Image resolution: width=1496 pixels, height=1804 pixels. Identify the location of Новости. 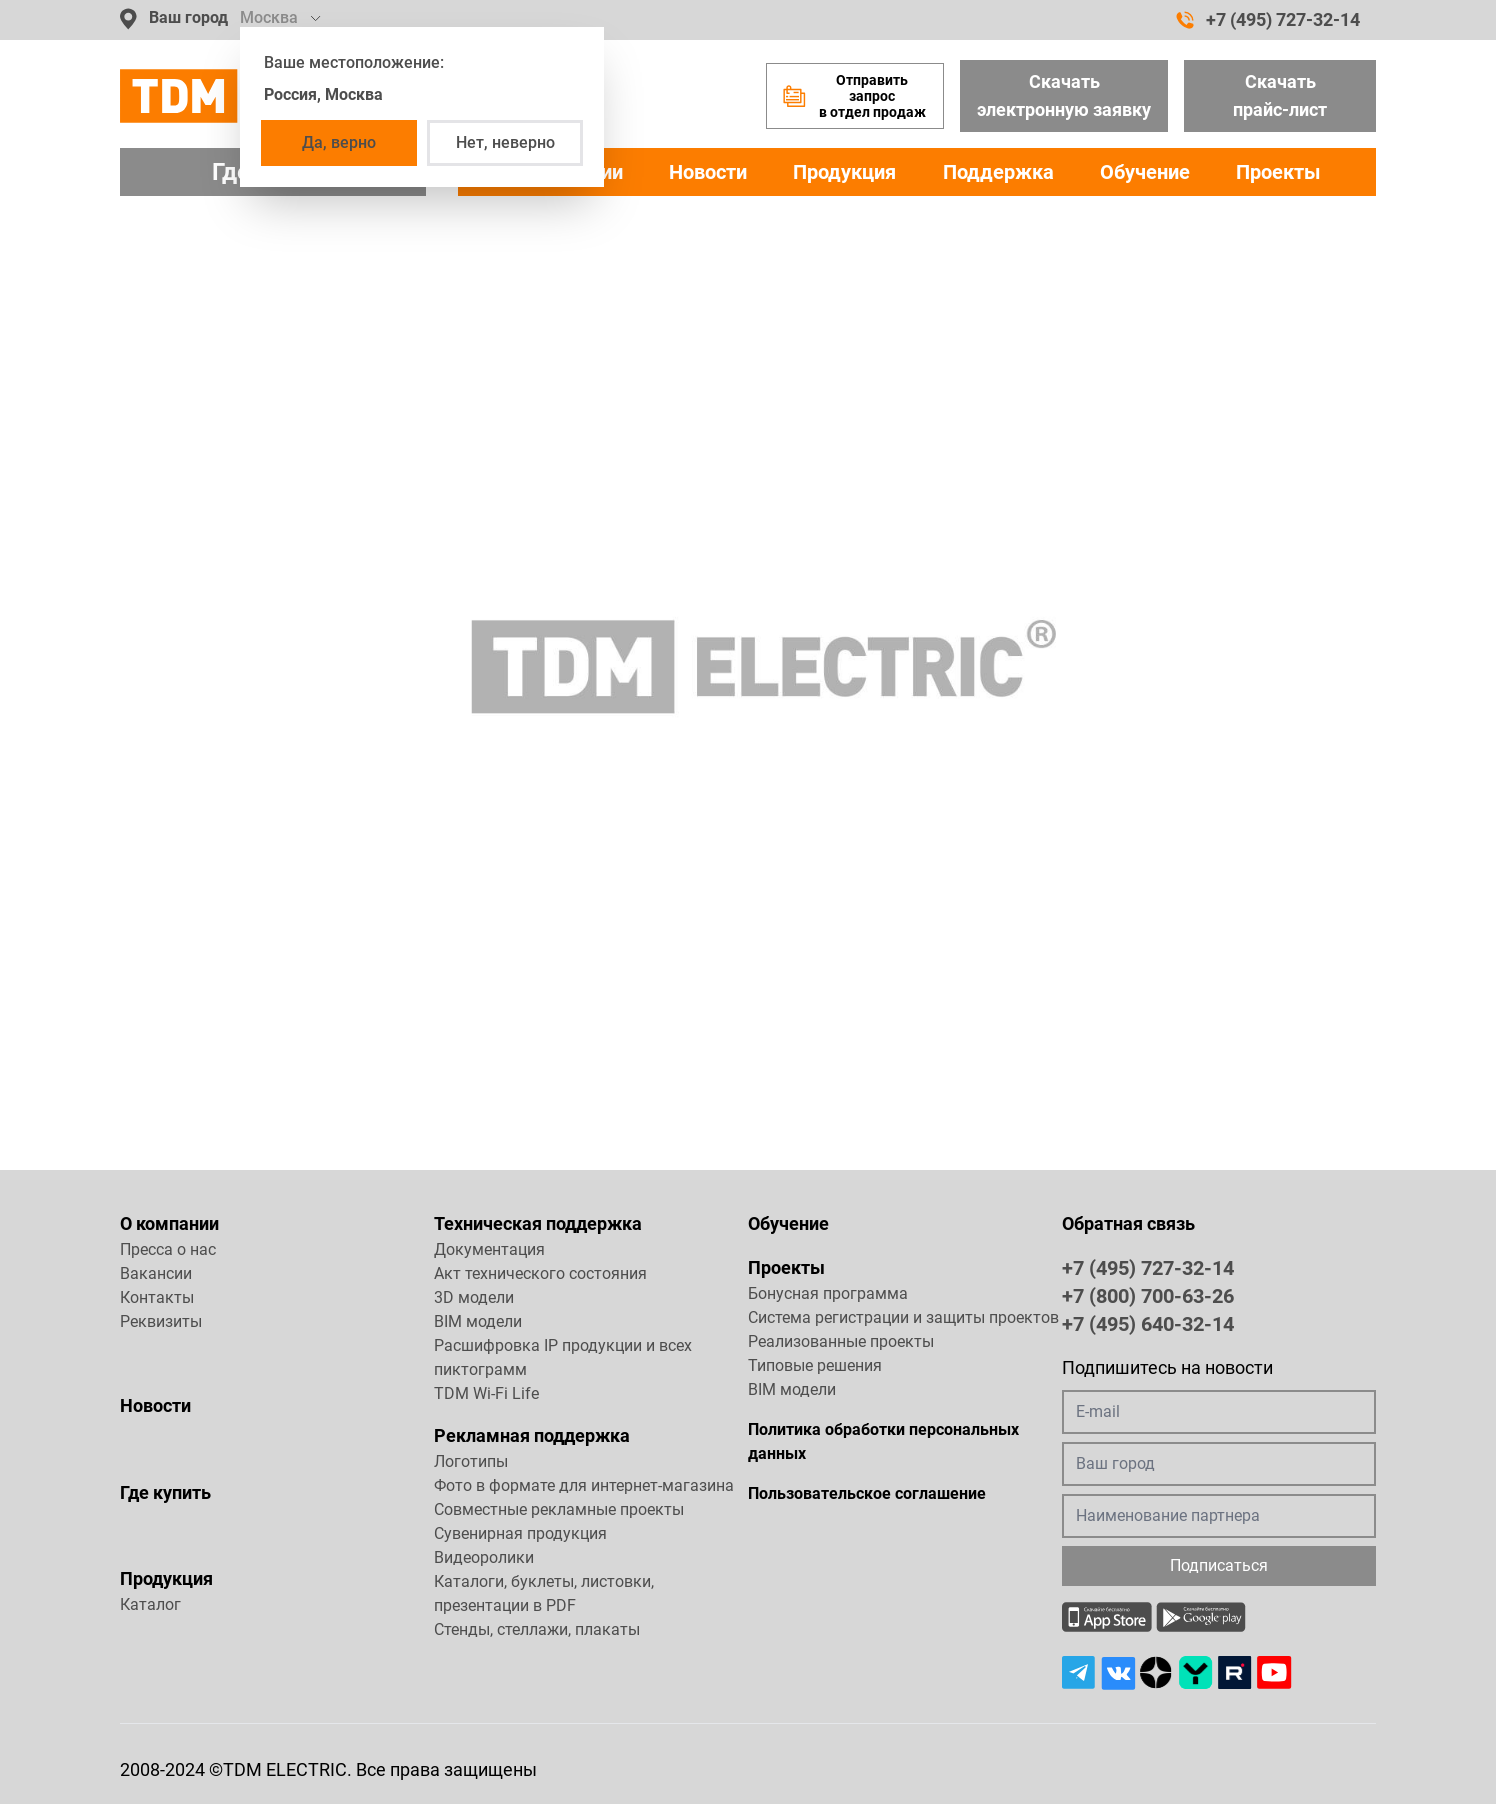
(708, 172).